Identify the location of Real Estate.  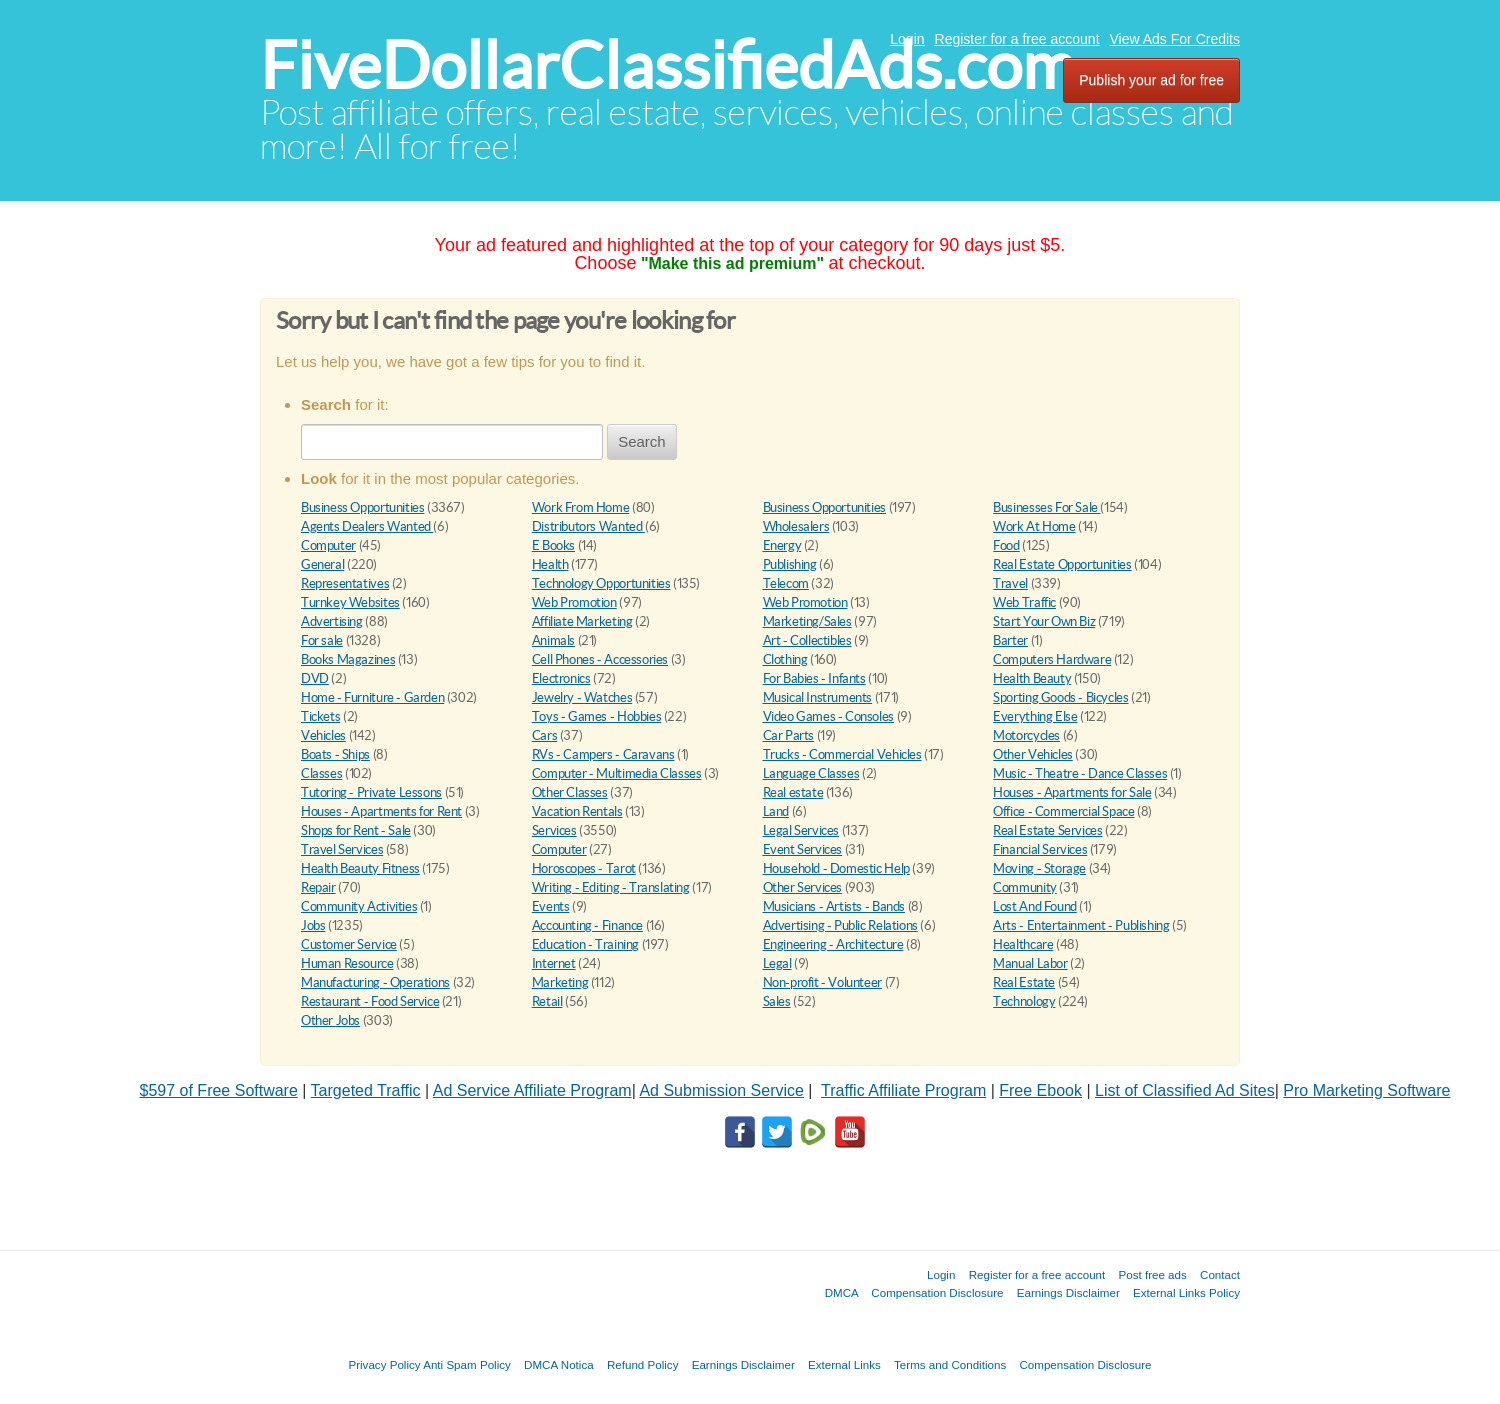
(1024, 982).